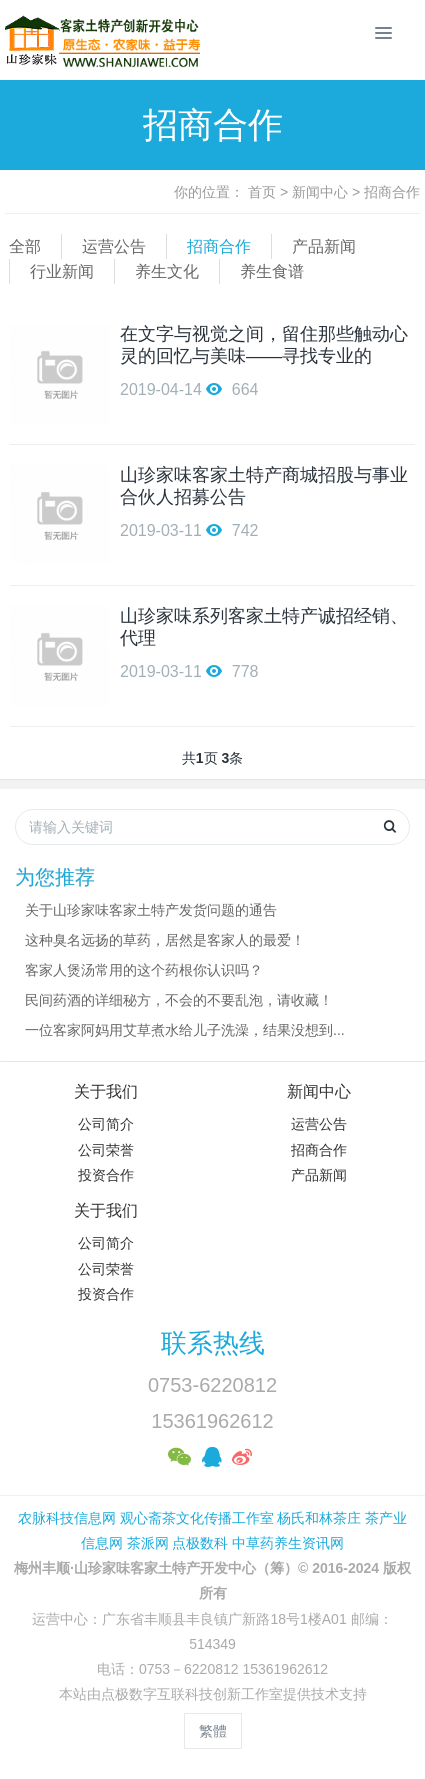 This screenshot has height=1779, width=425. I want to click on 点极数科, so click(200, 1543).